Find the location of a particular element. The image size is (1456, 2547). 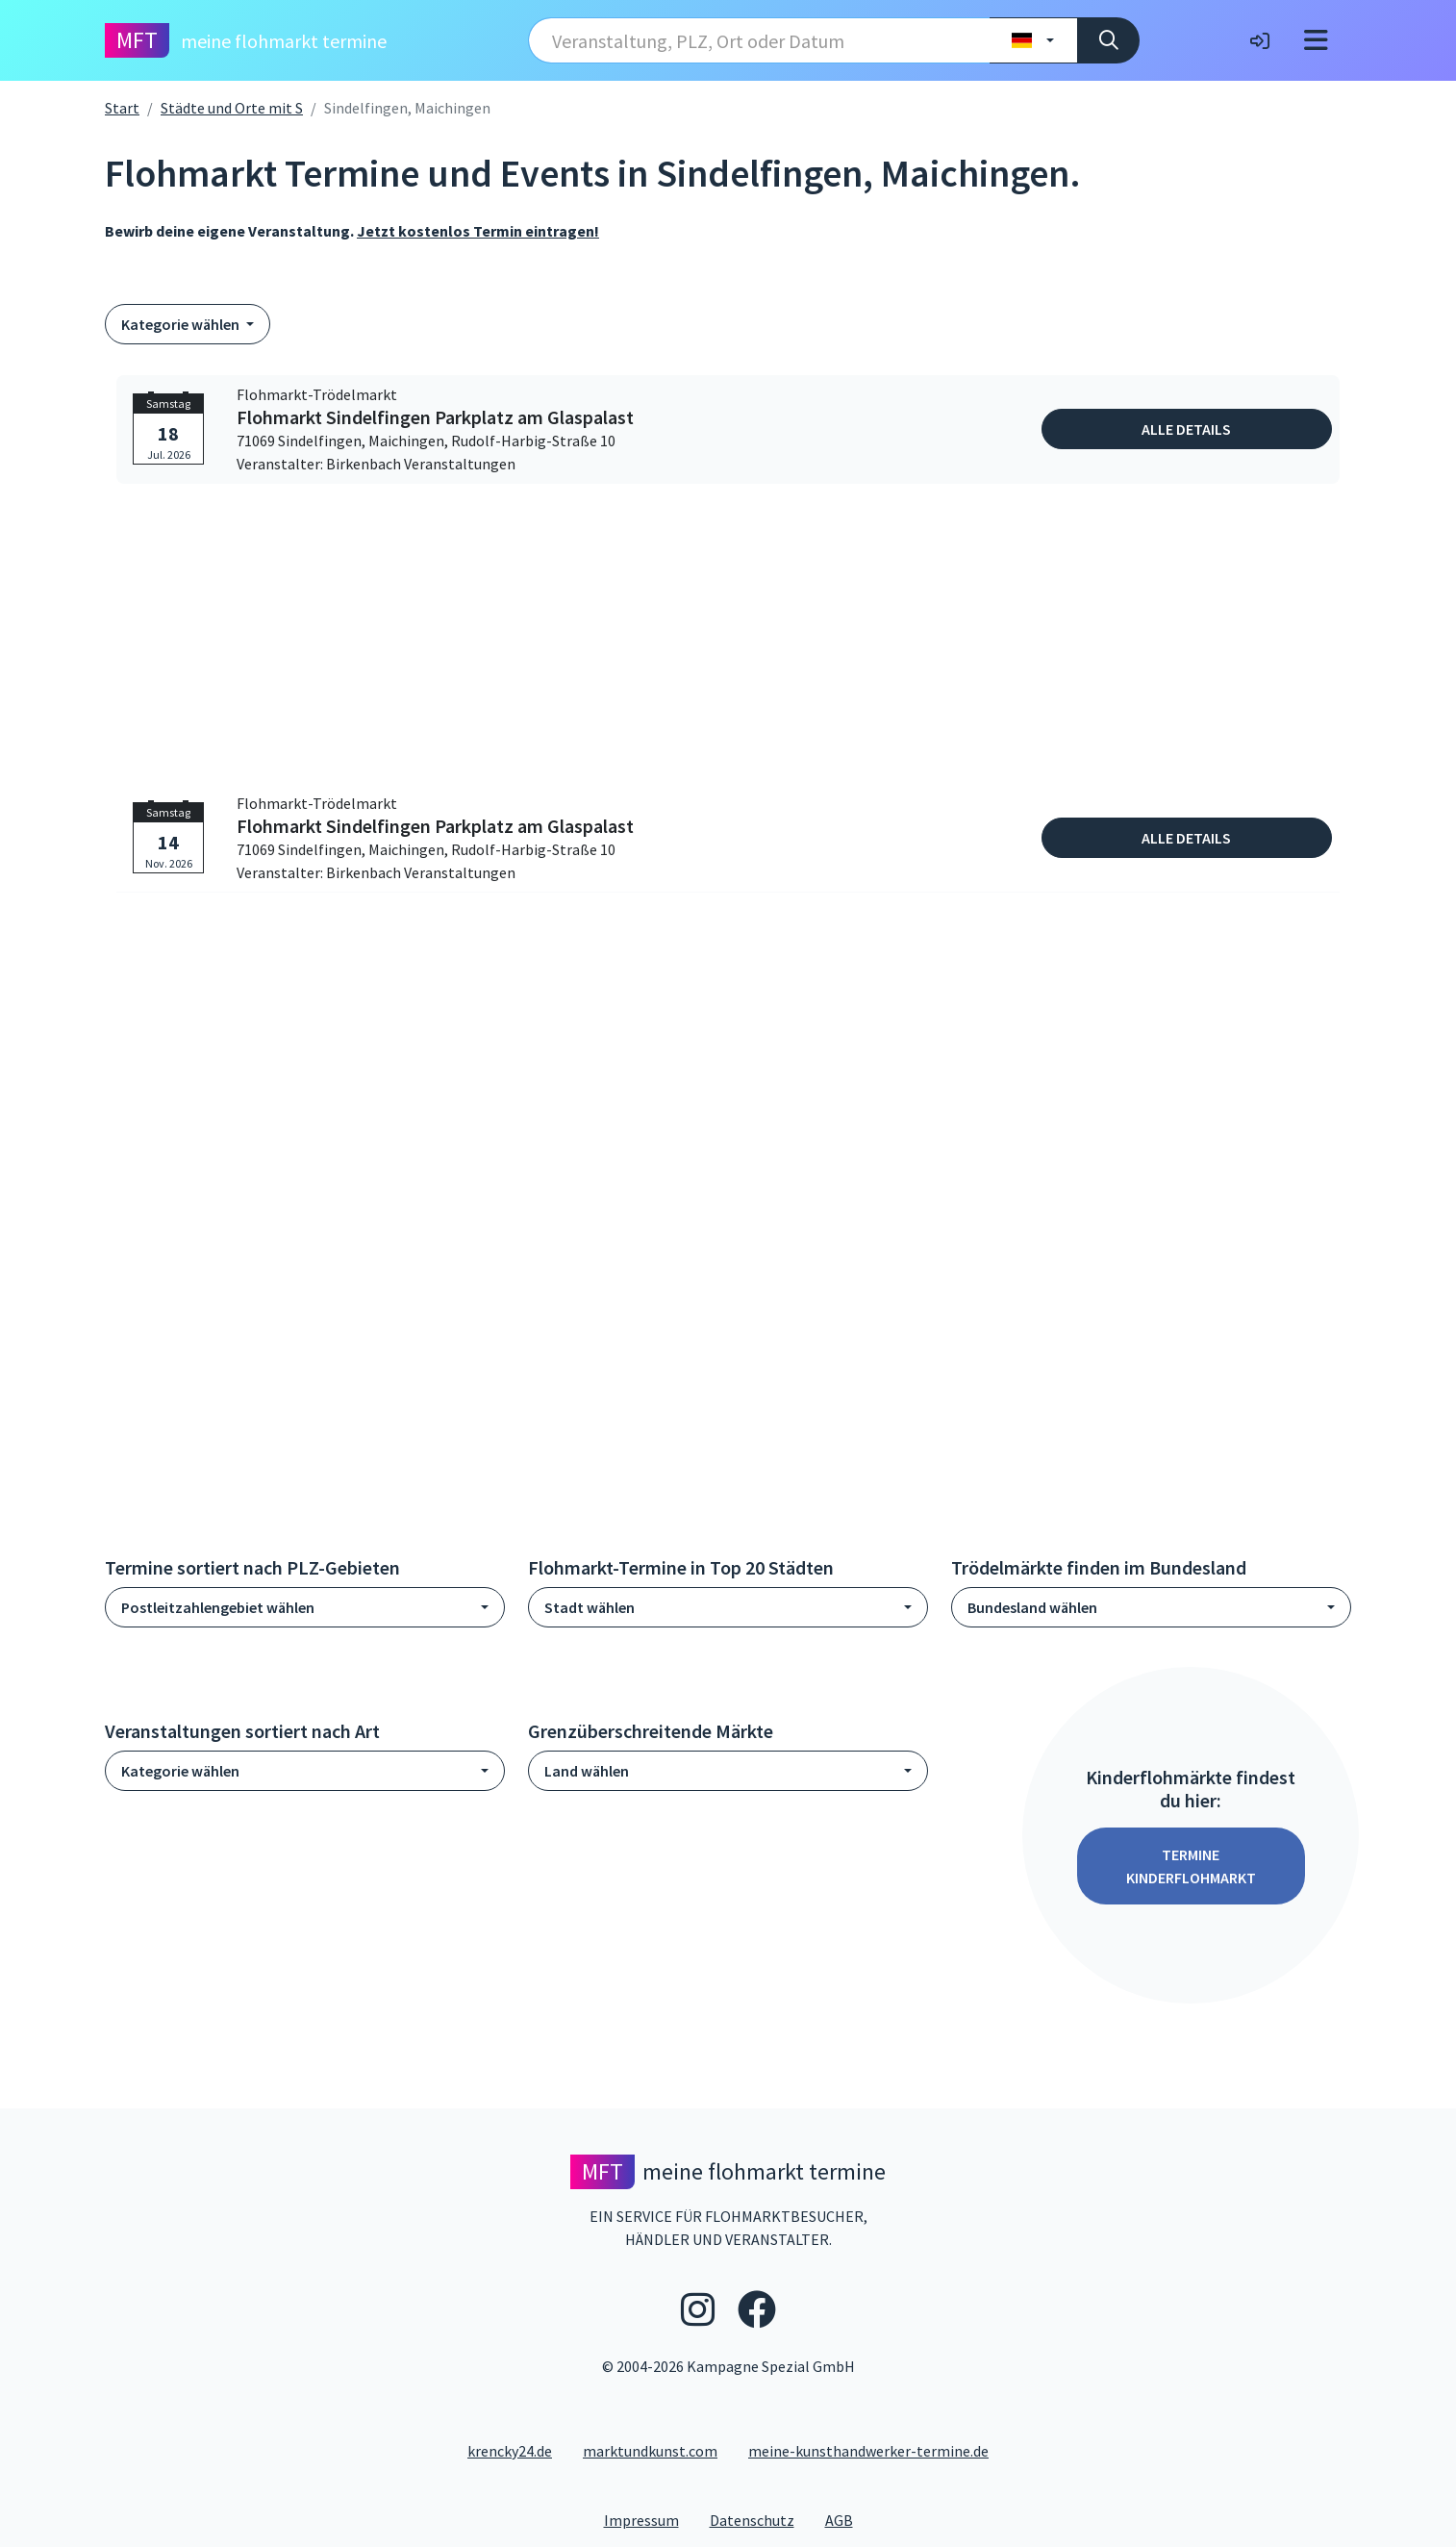

[Land wählen] is located at coordinates (1033, 40).